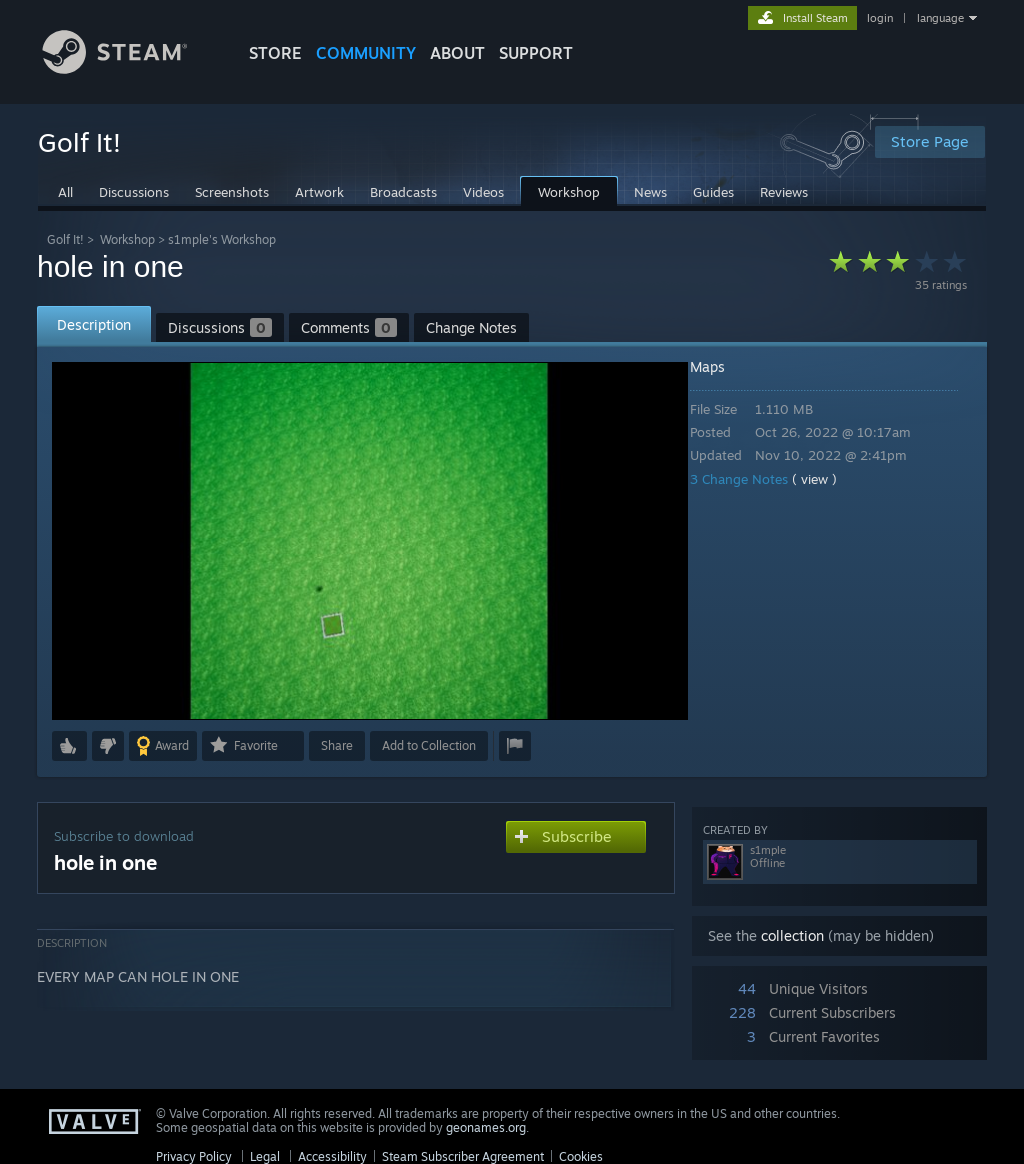 This screenshot has height=1164, width=1024. I want to click on Golf It!, so click(65, 239).